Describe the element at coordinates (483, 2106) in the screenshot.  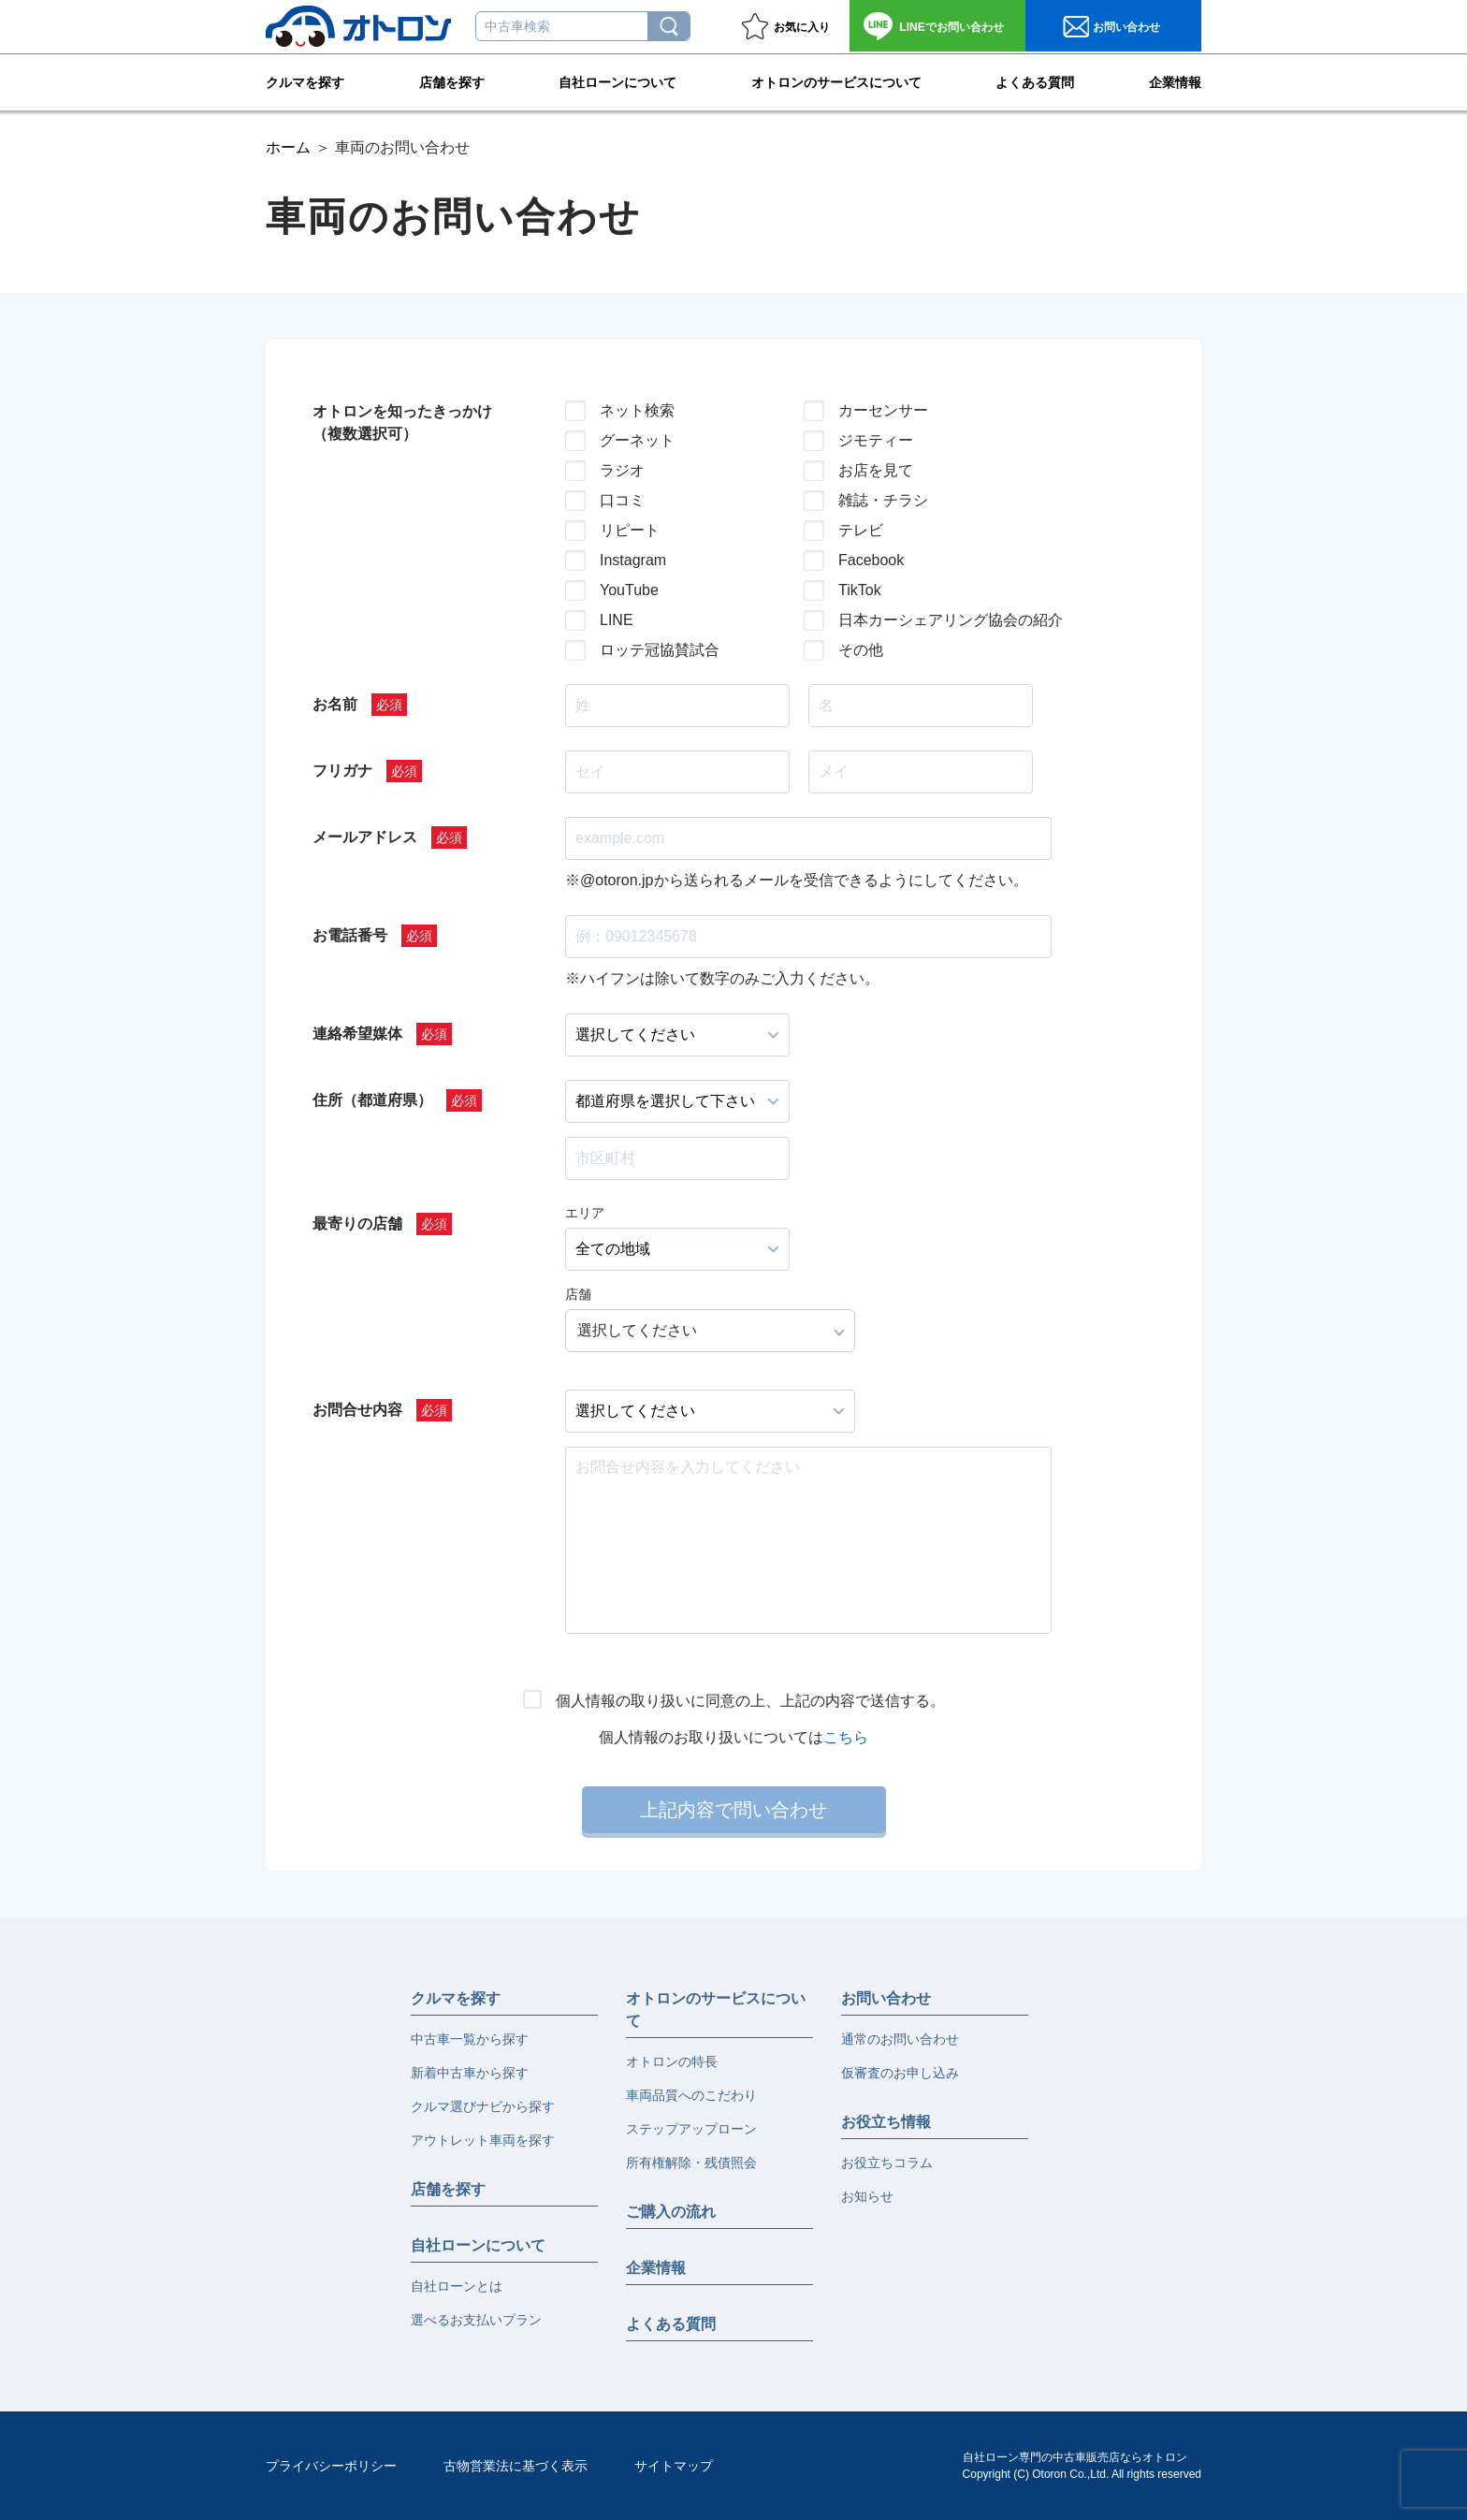
I see `クルマ選びナビから探す` at that location.